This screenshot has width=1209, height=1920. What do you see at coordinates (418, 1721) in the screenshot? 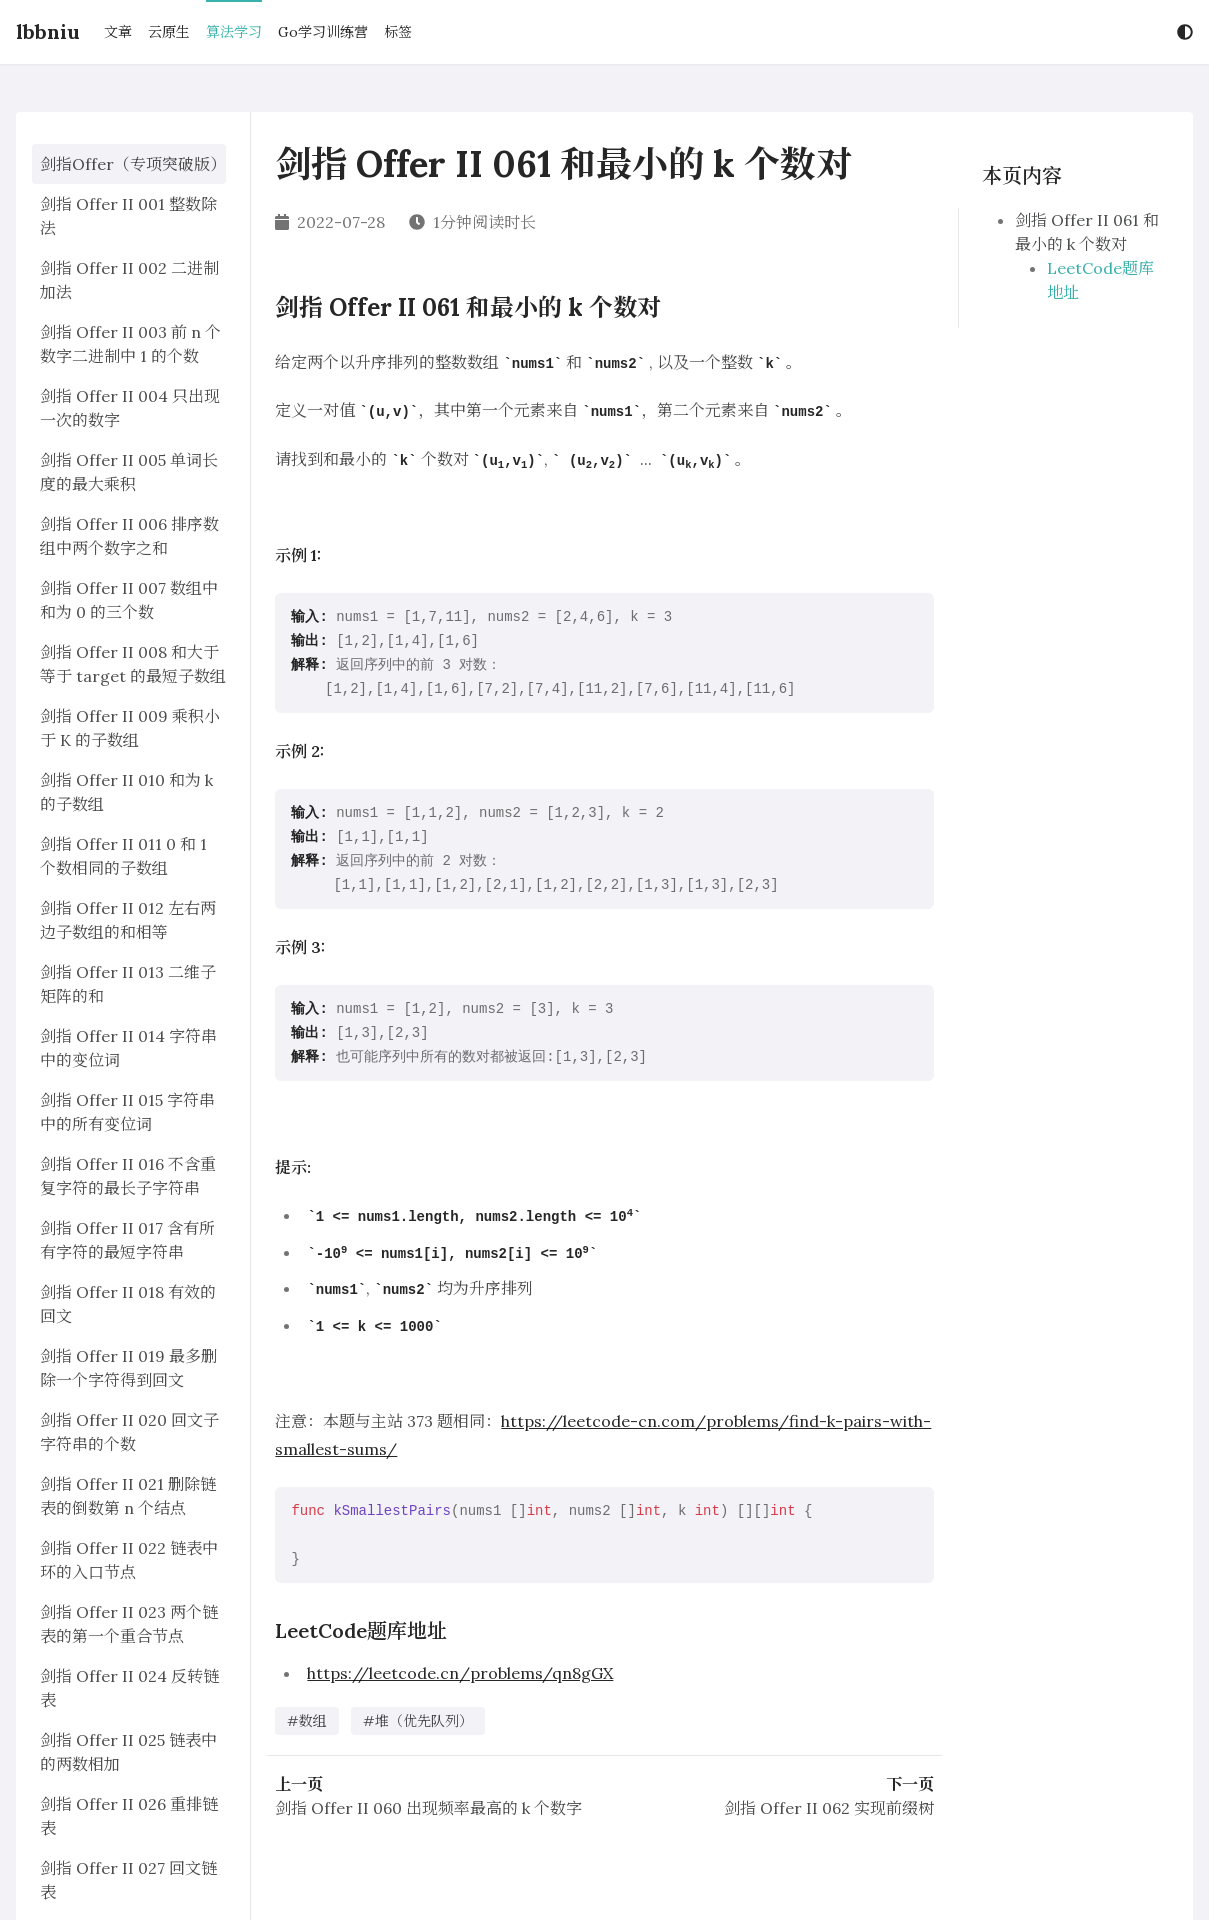
I see `#堆（优先队列）` at bounding box center [418, 1721].